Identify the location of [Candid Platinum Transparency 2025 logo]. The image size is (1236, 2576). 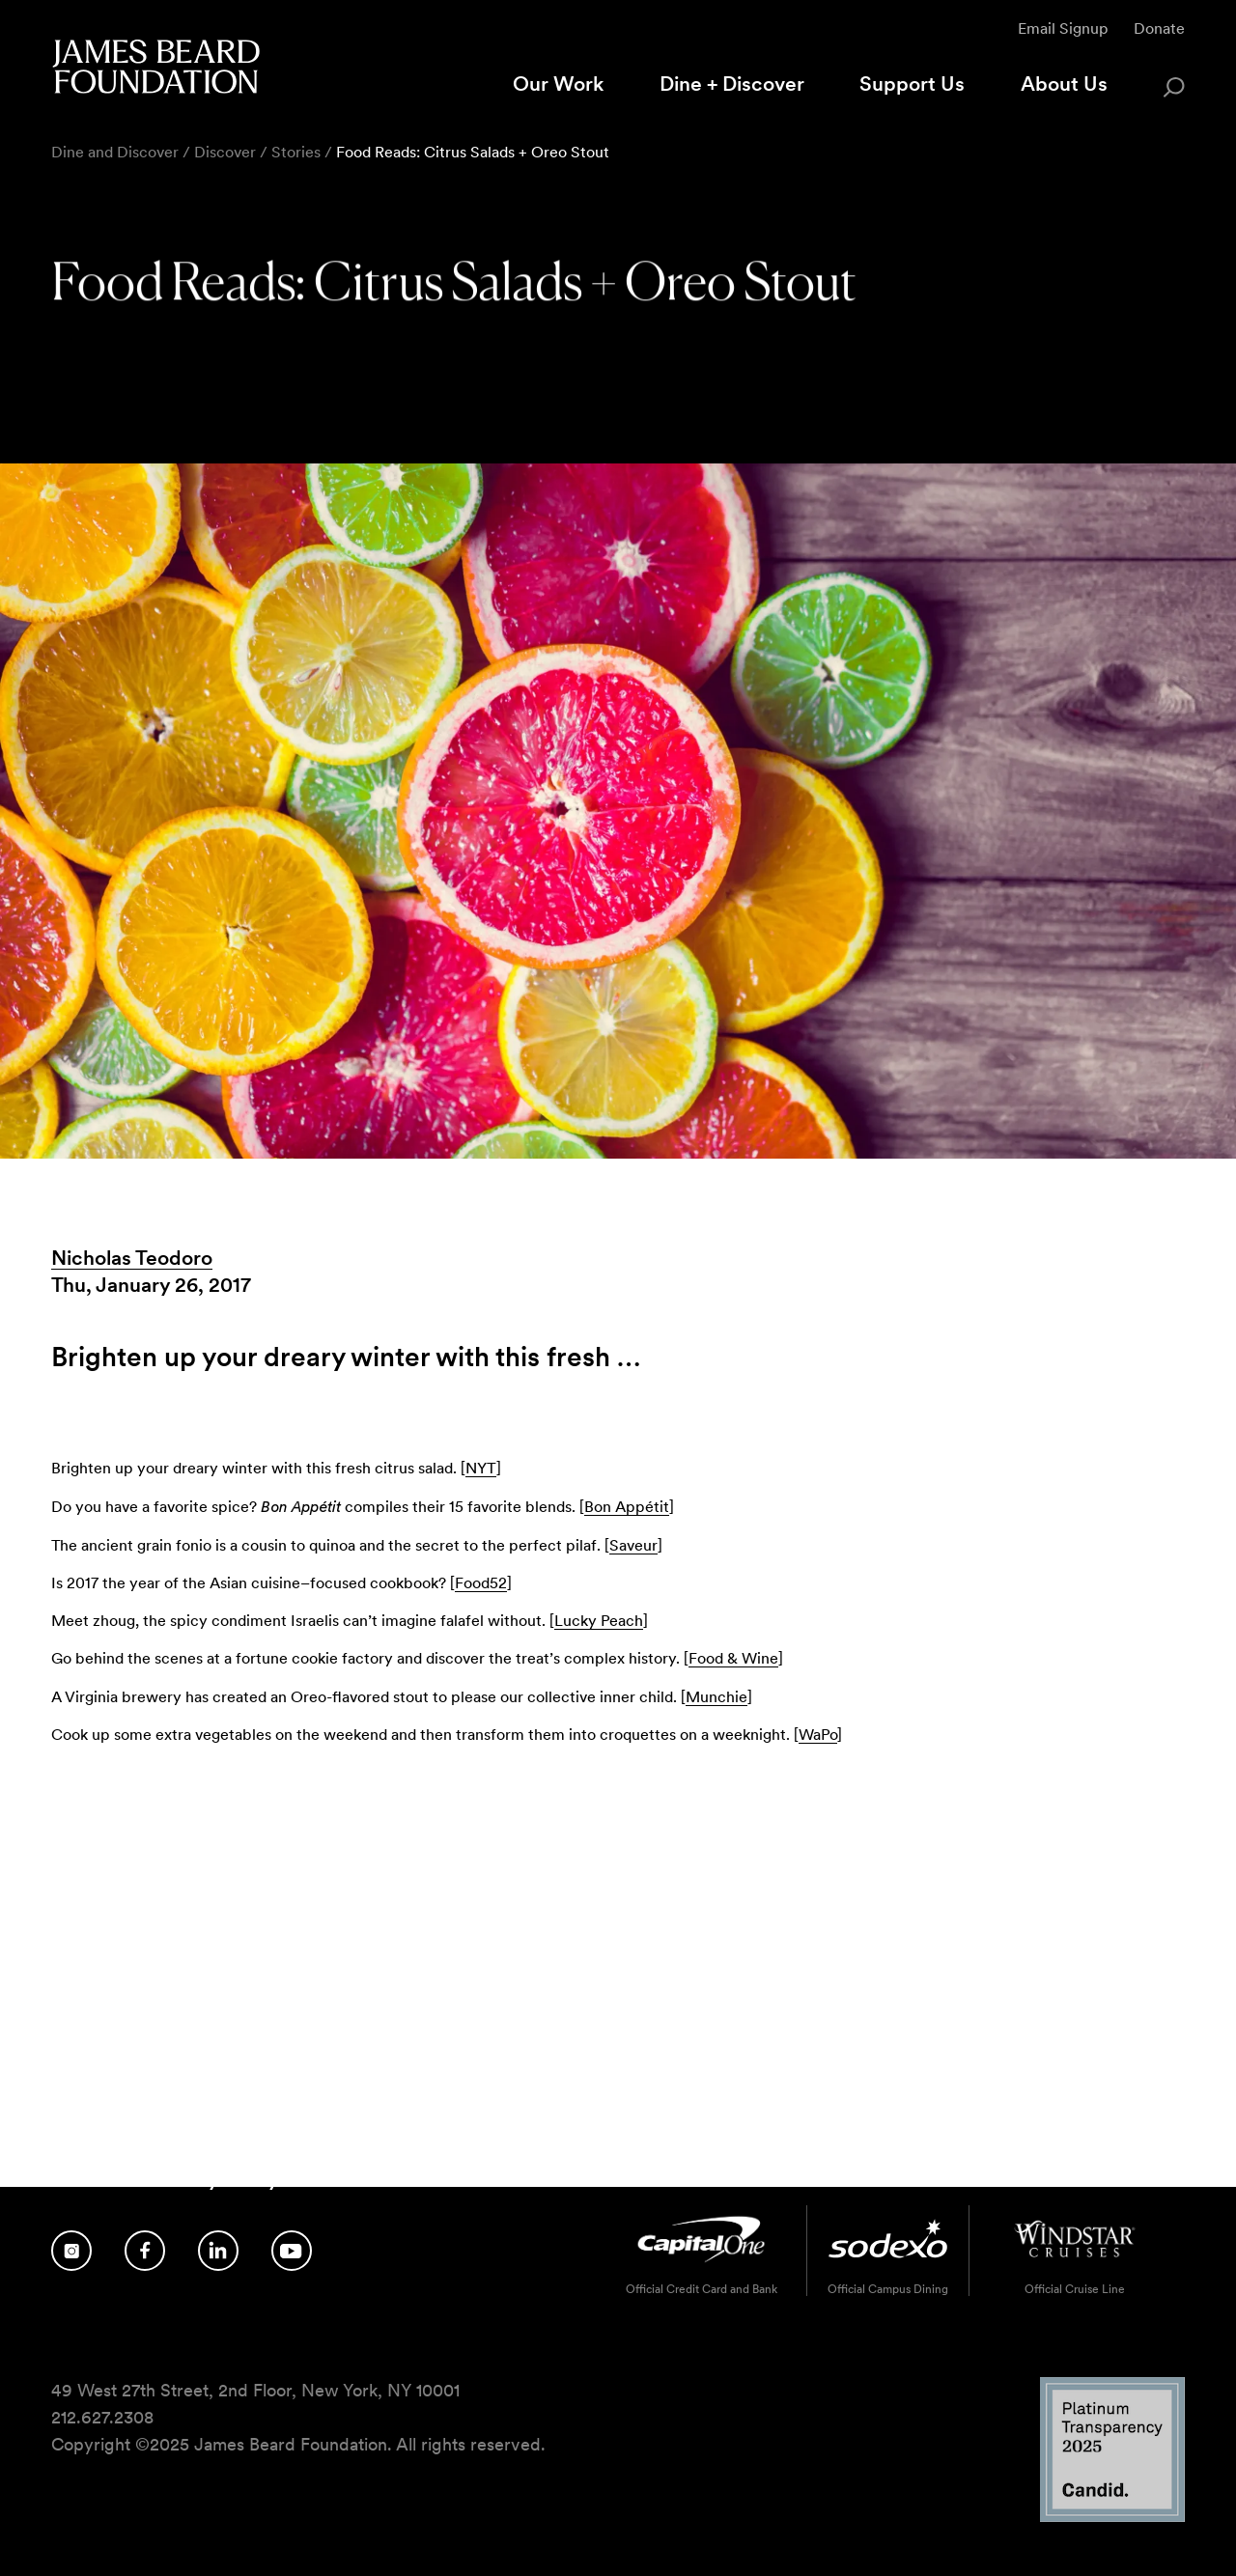
(1112, 2516).